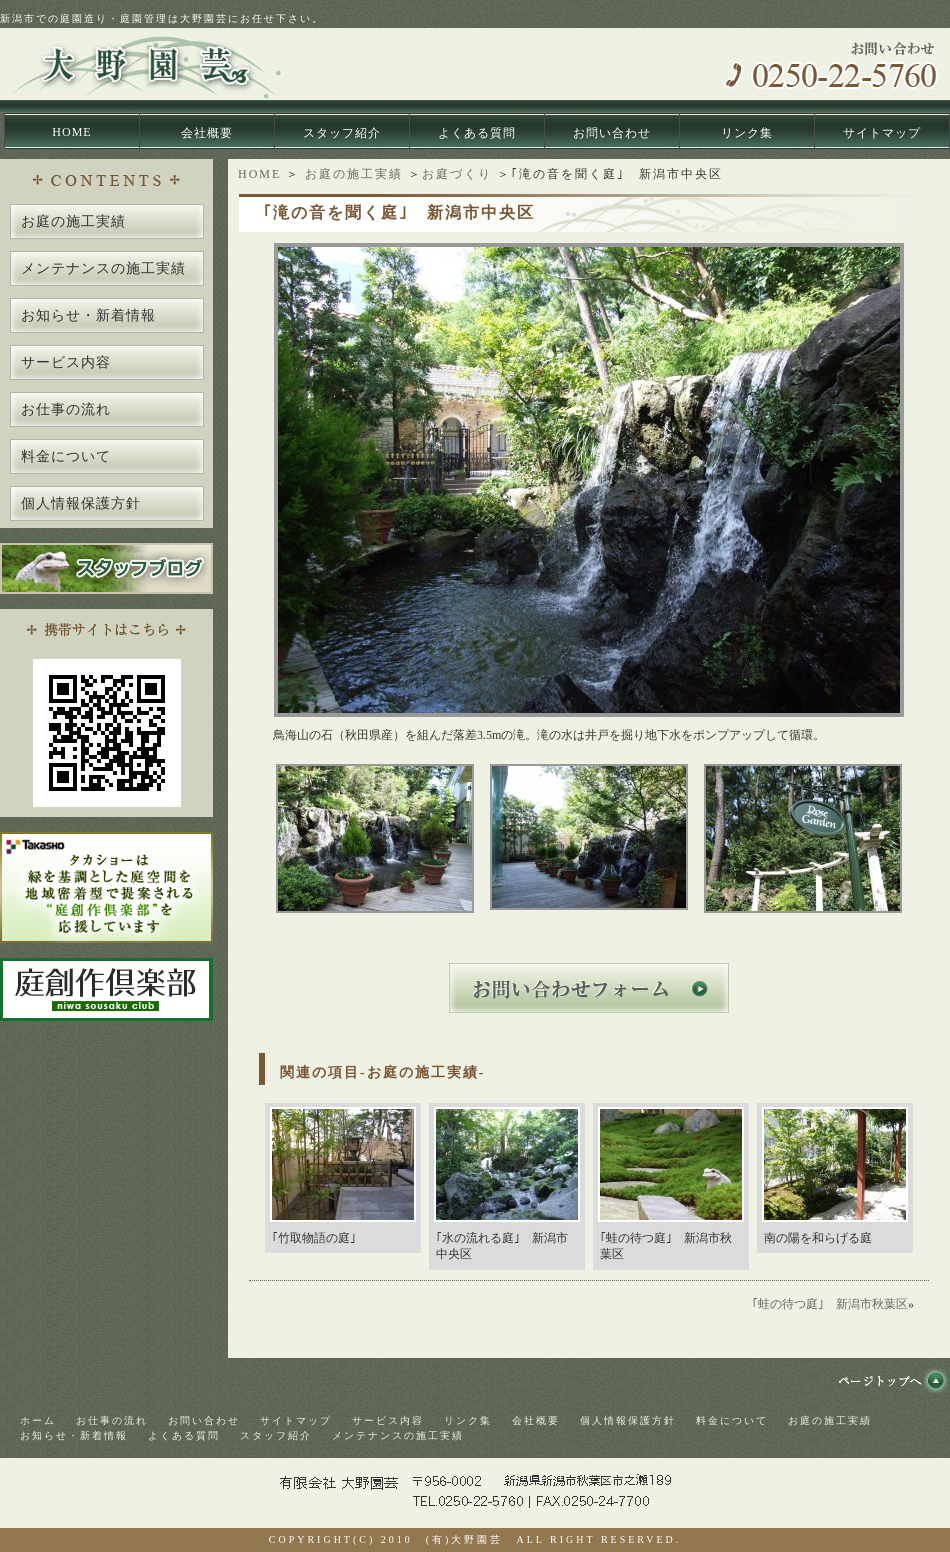 The width and height of the screenshot is (950, 1552). I want to click on ｢蛙の待つ庭｣ 新潟市秋葉区, so click(830, 1304).